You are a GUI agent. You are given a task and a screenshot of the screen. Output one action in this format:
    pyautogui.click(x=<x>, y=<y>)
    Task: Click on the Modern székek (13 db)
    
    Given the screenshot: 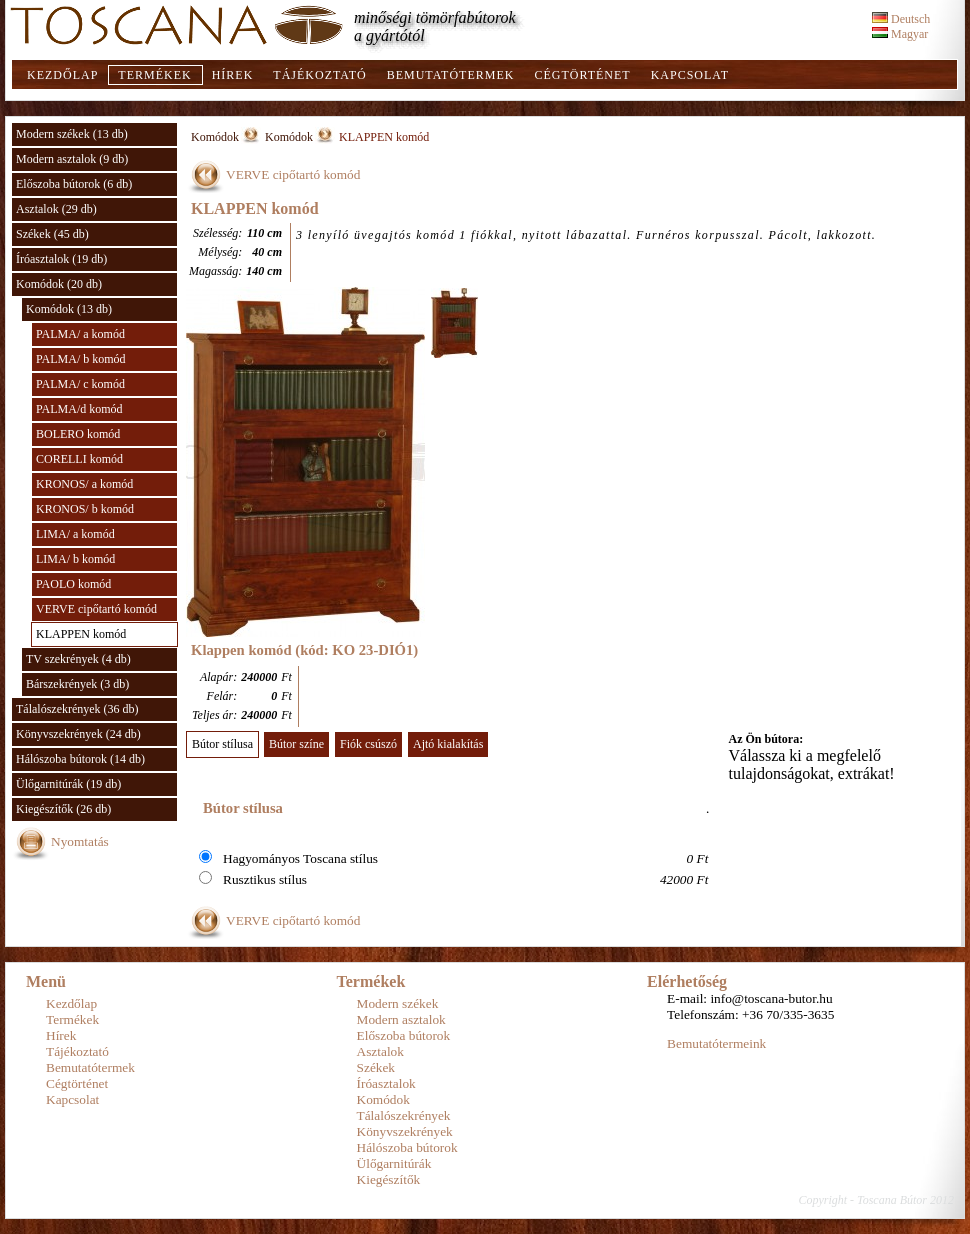 What is the action you would take?
    pyautogui.click(x=72, y=134)
    